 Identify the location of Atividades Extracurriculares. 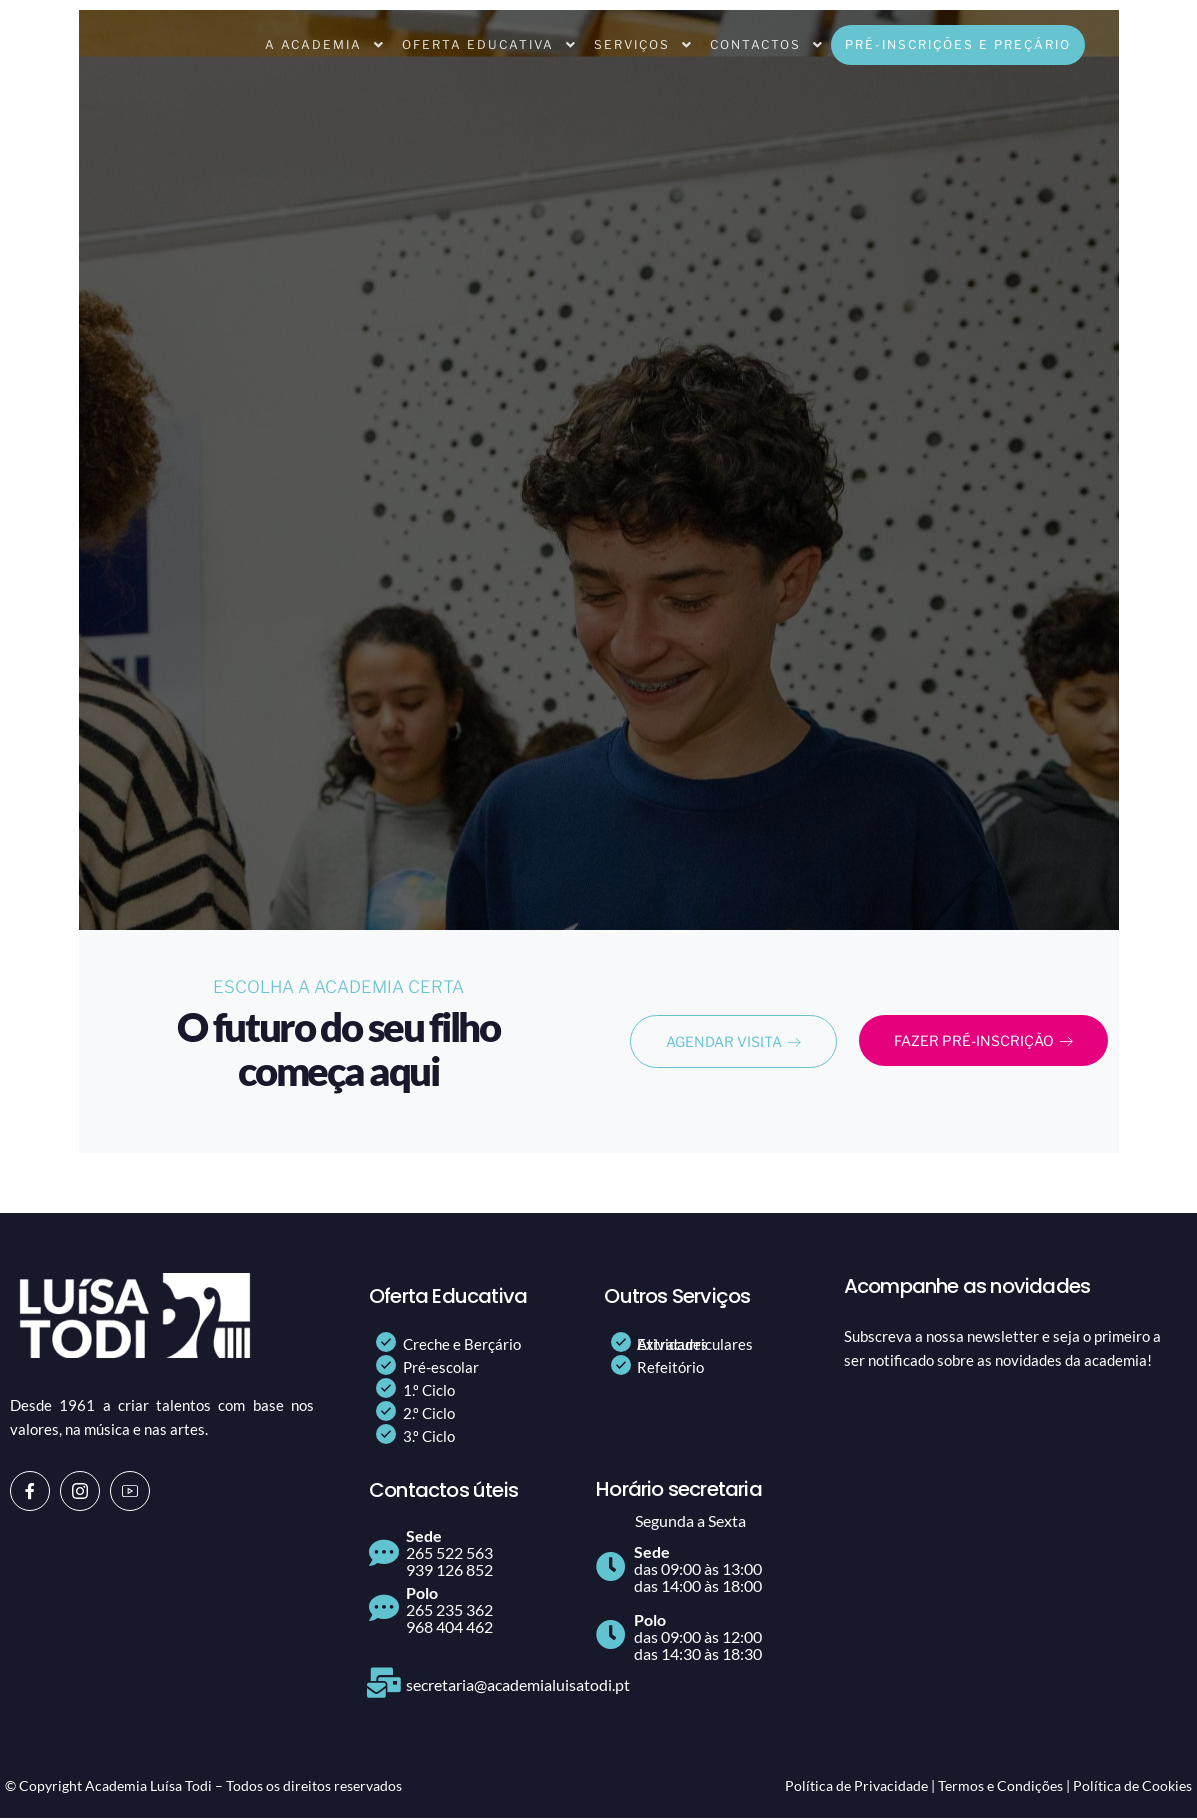
(695, 1346).